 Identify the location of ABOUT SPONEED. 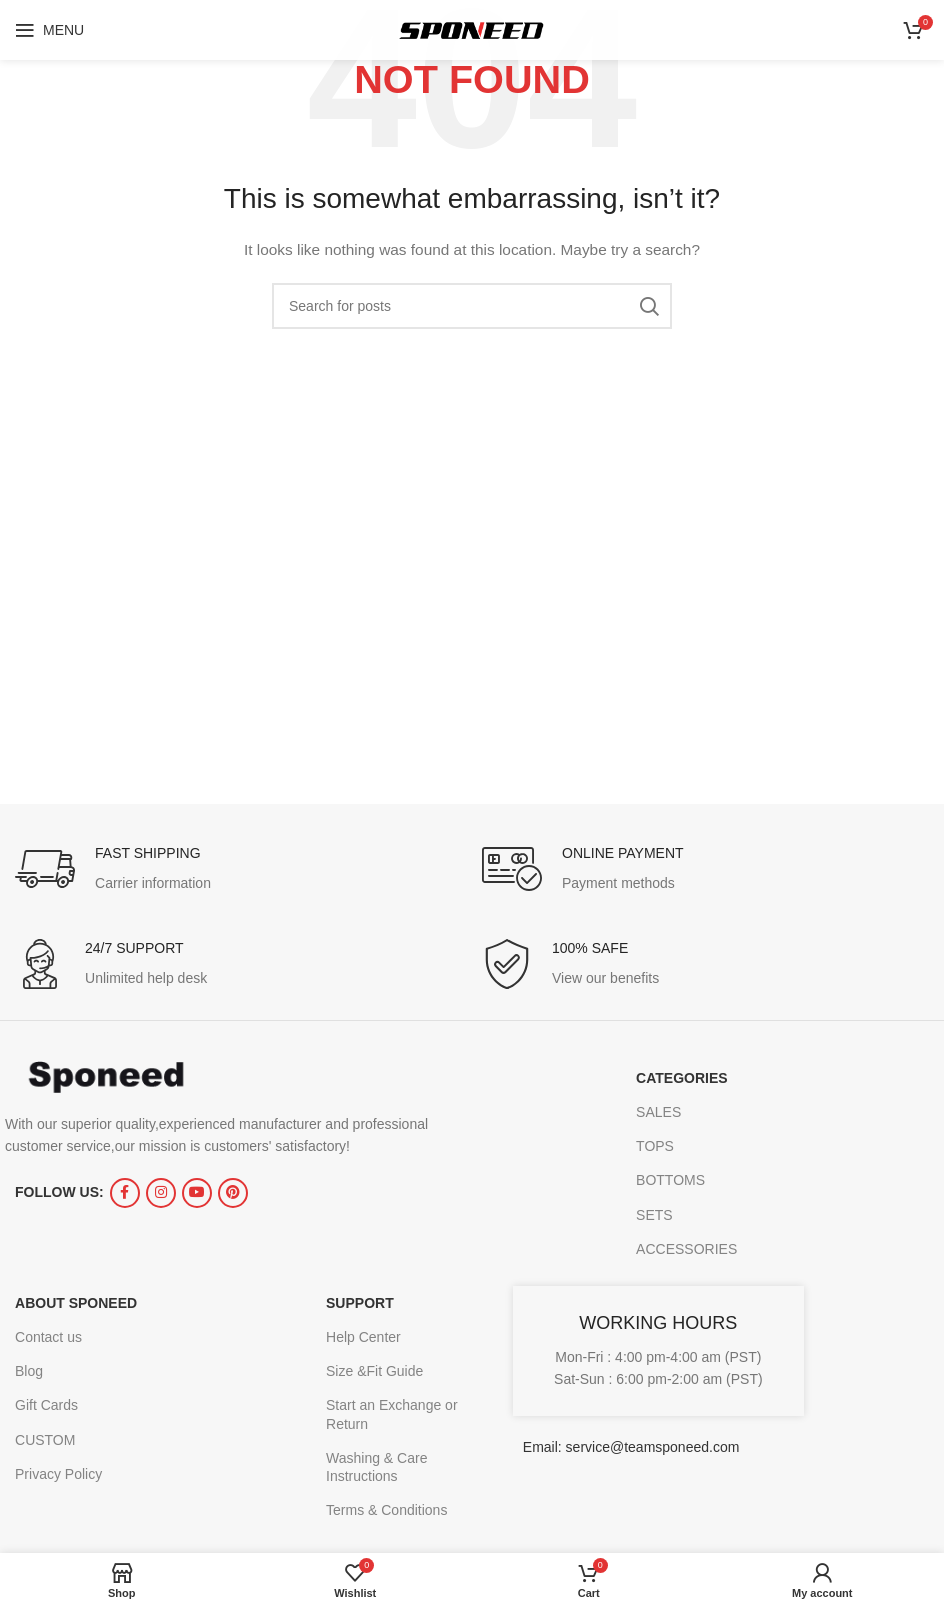
(76, 1303).